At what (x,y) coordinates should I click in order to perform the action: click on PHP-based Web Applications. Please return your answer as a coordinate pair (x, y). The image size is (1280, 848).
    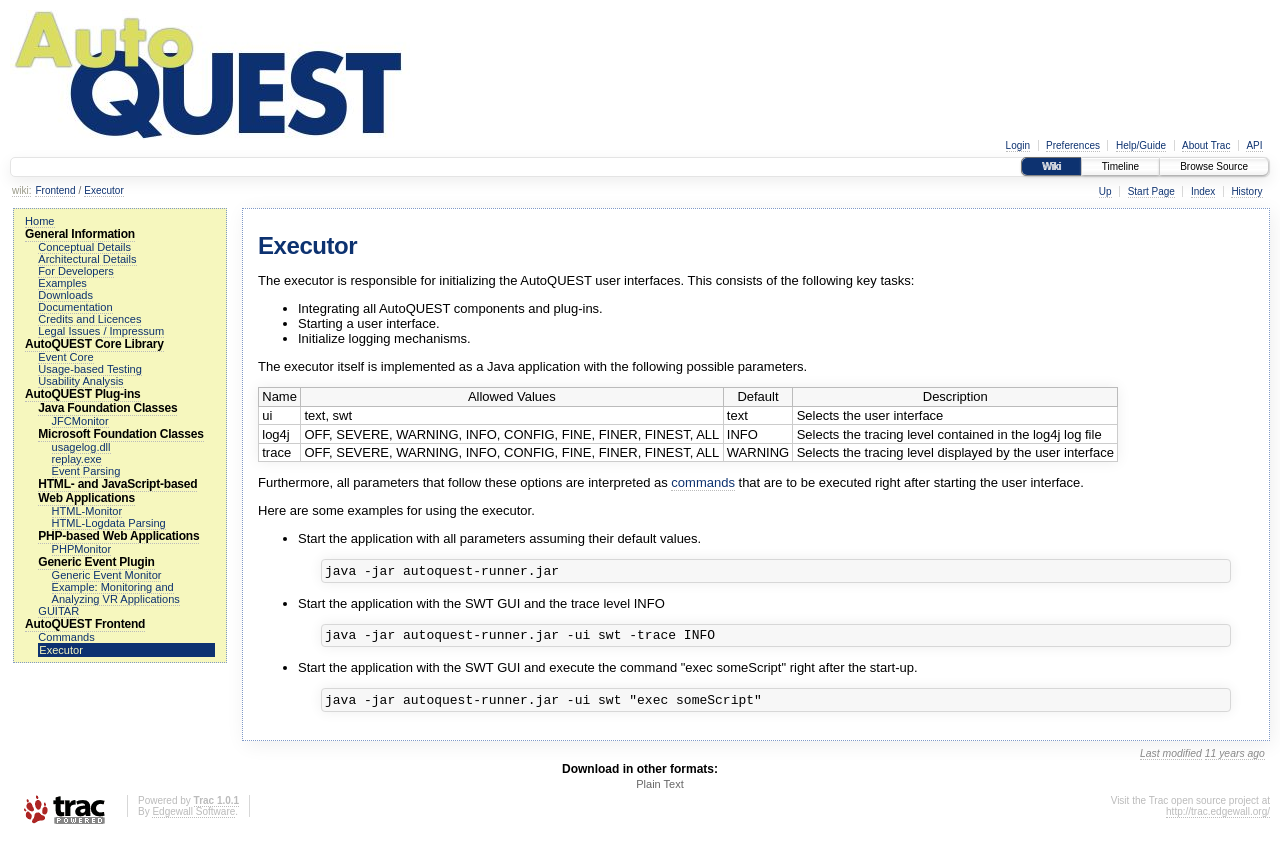
    Looking at the image, I should click on (118, 536).